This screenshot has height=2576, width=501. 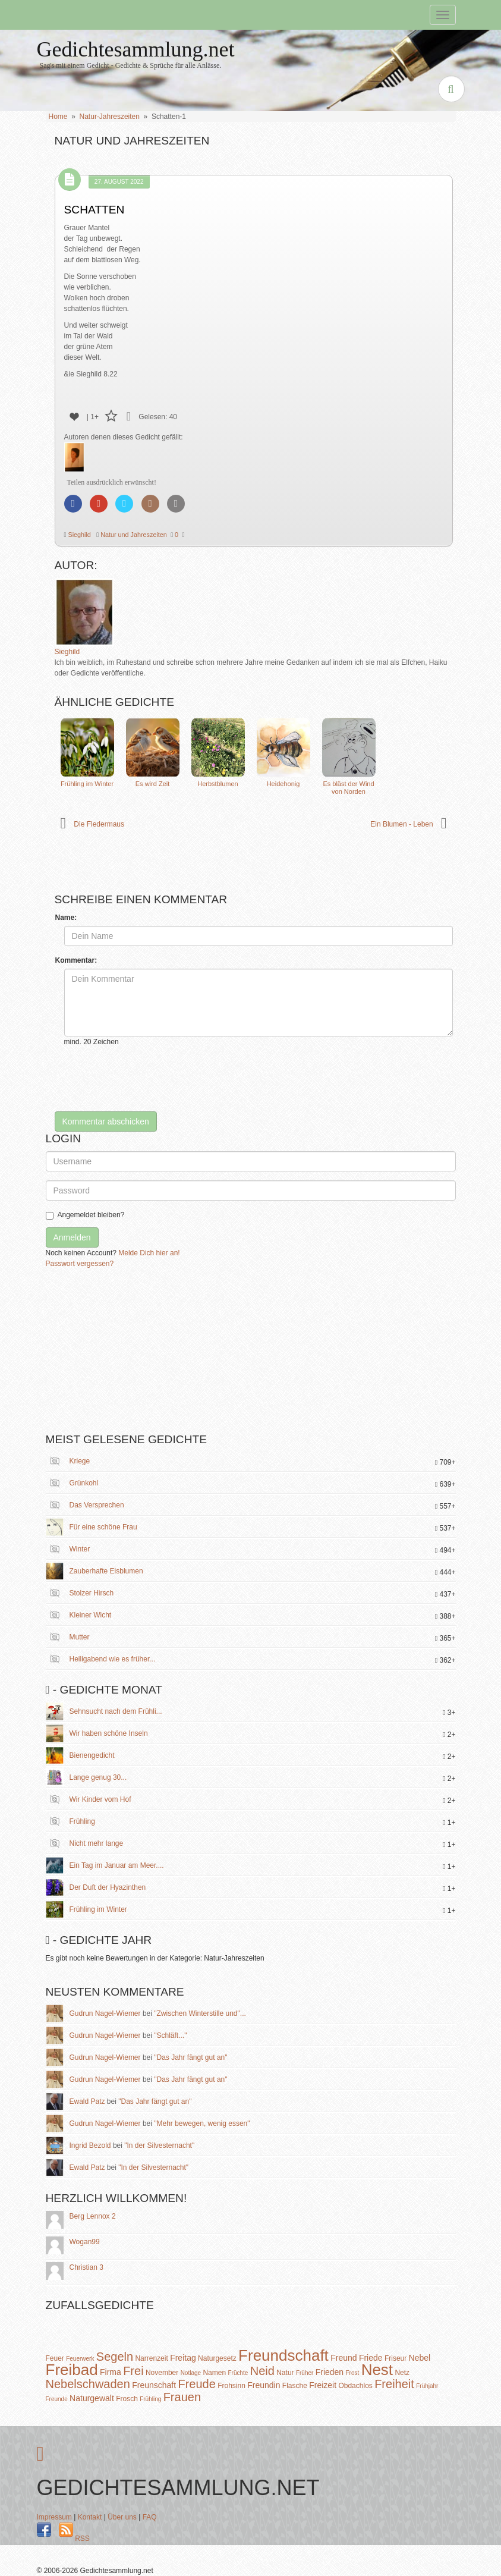 I want to click on Christian 3, so click(x=86, y=2267).